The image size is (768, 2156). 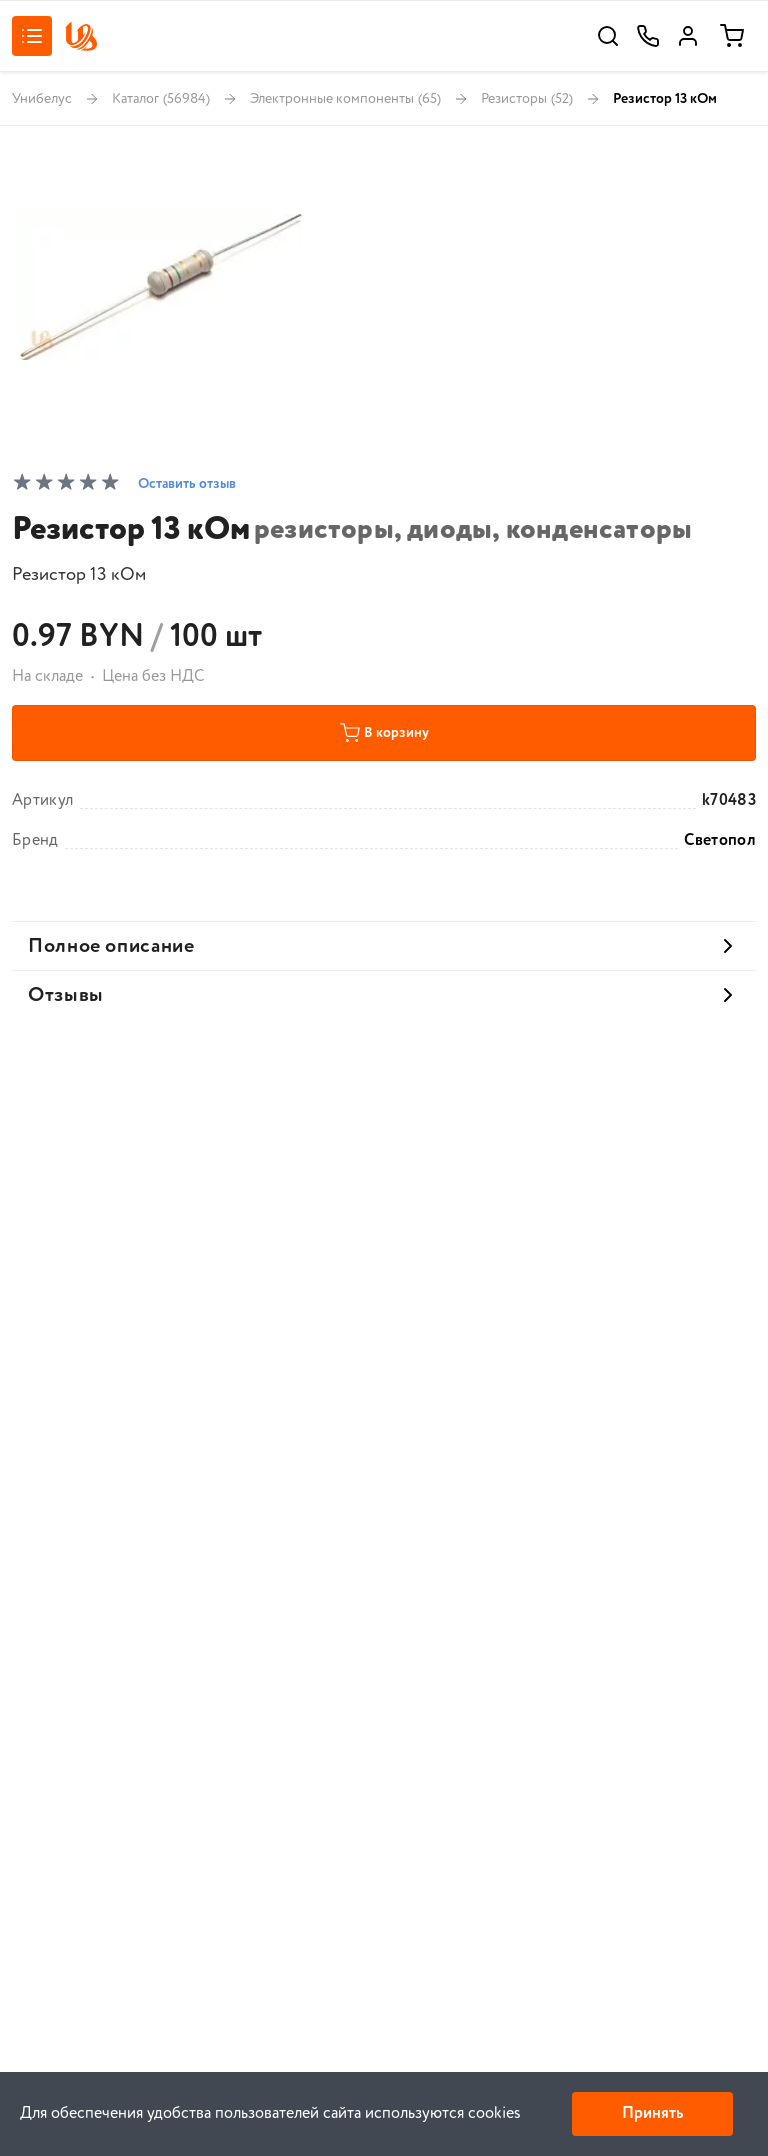 I want to click on Принять, so click(x=652, y=2113).